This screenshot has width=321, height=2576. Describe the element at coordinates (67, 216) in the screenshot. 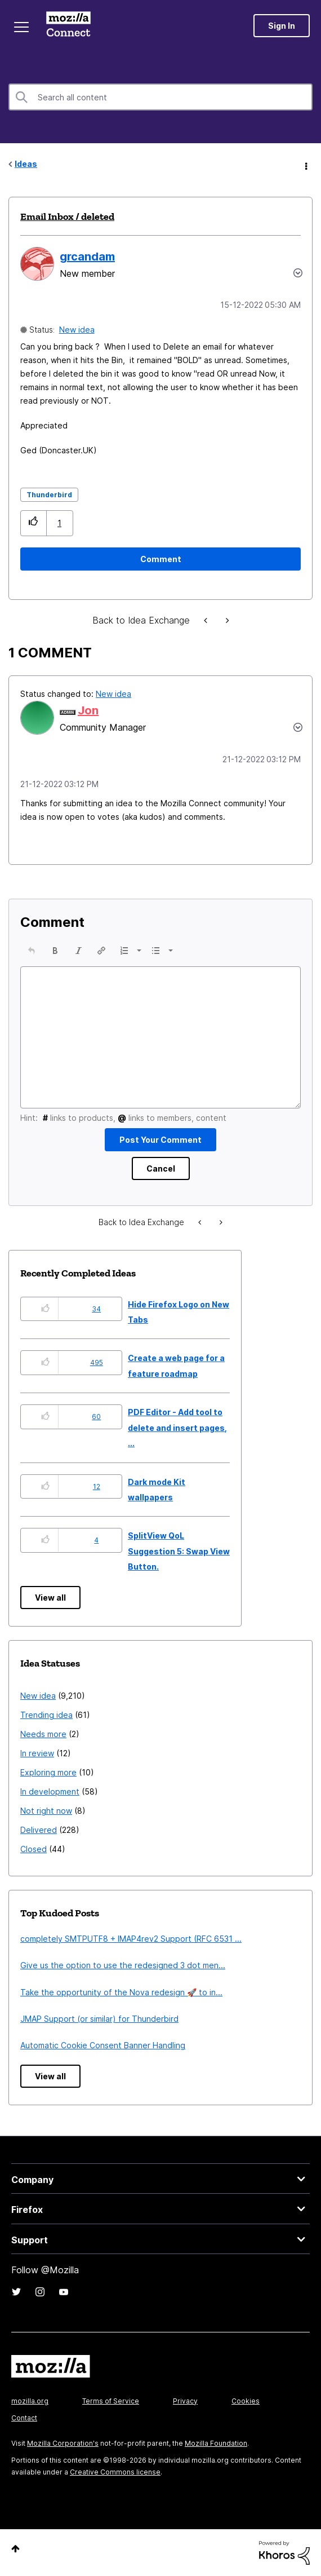

I see `Email Inbox / deleted` at that location.